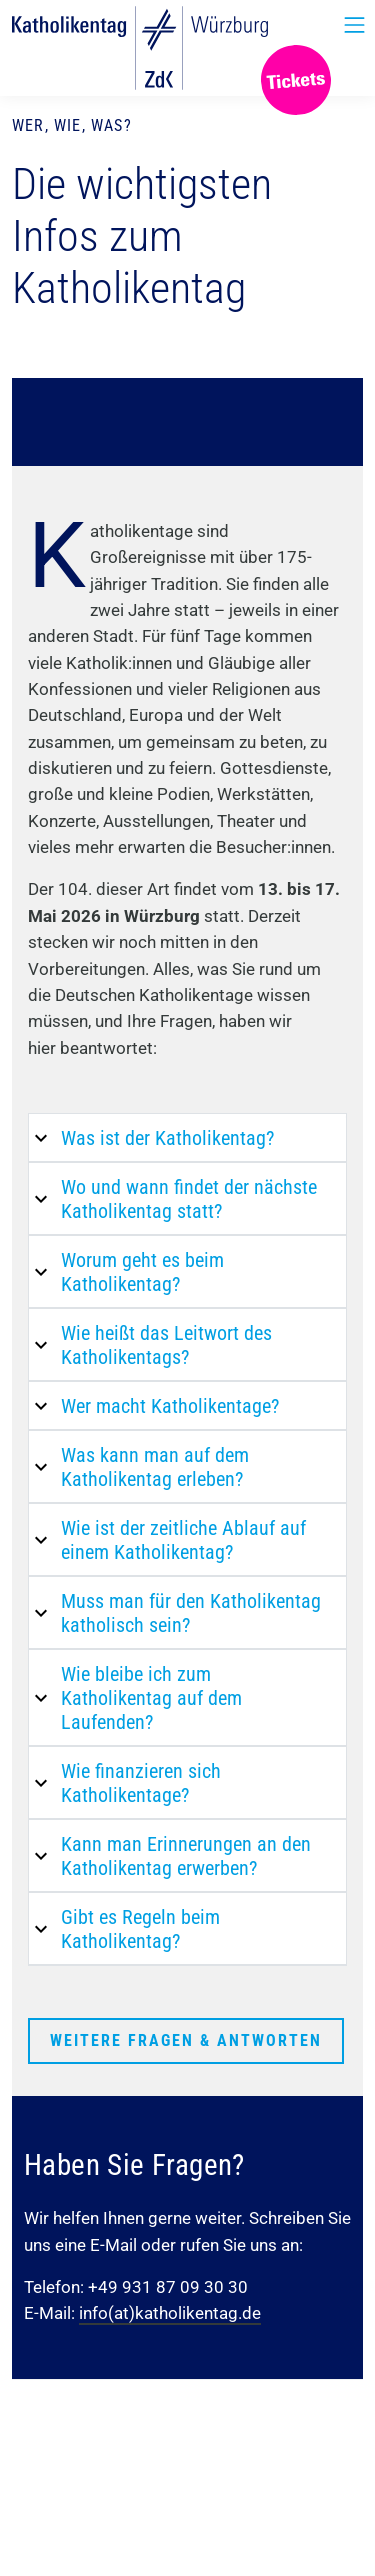 The height and width of the screenshot is (2576, 375). What do you see at coordinates (141, 1783) in the screenshot?
I see `Wie finanzieren sich Katholikentage?` at bounding box center [141, 1783].